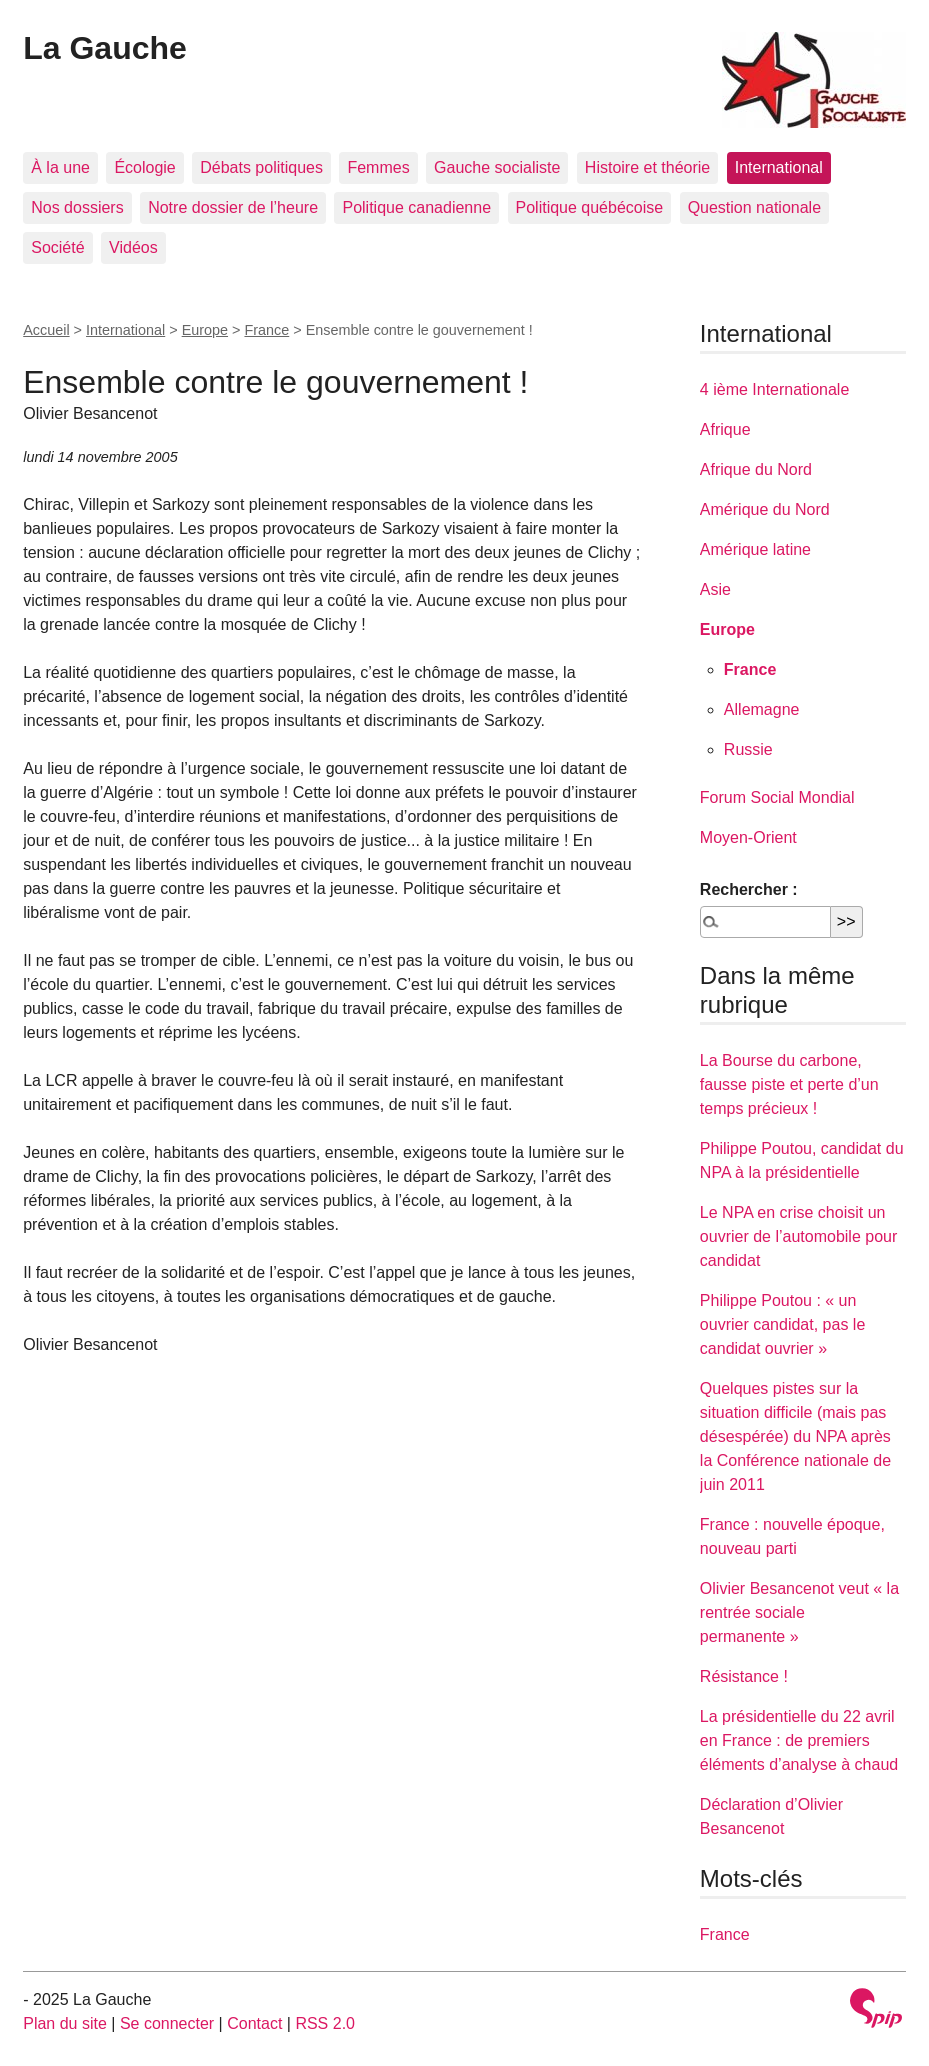  I want to click on Politique québécoise, so click(590, 207).